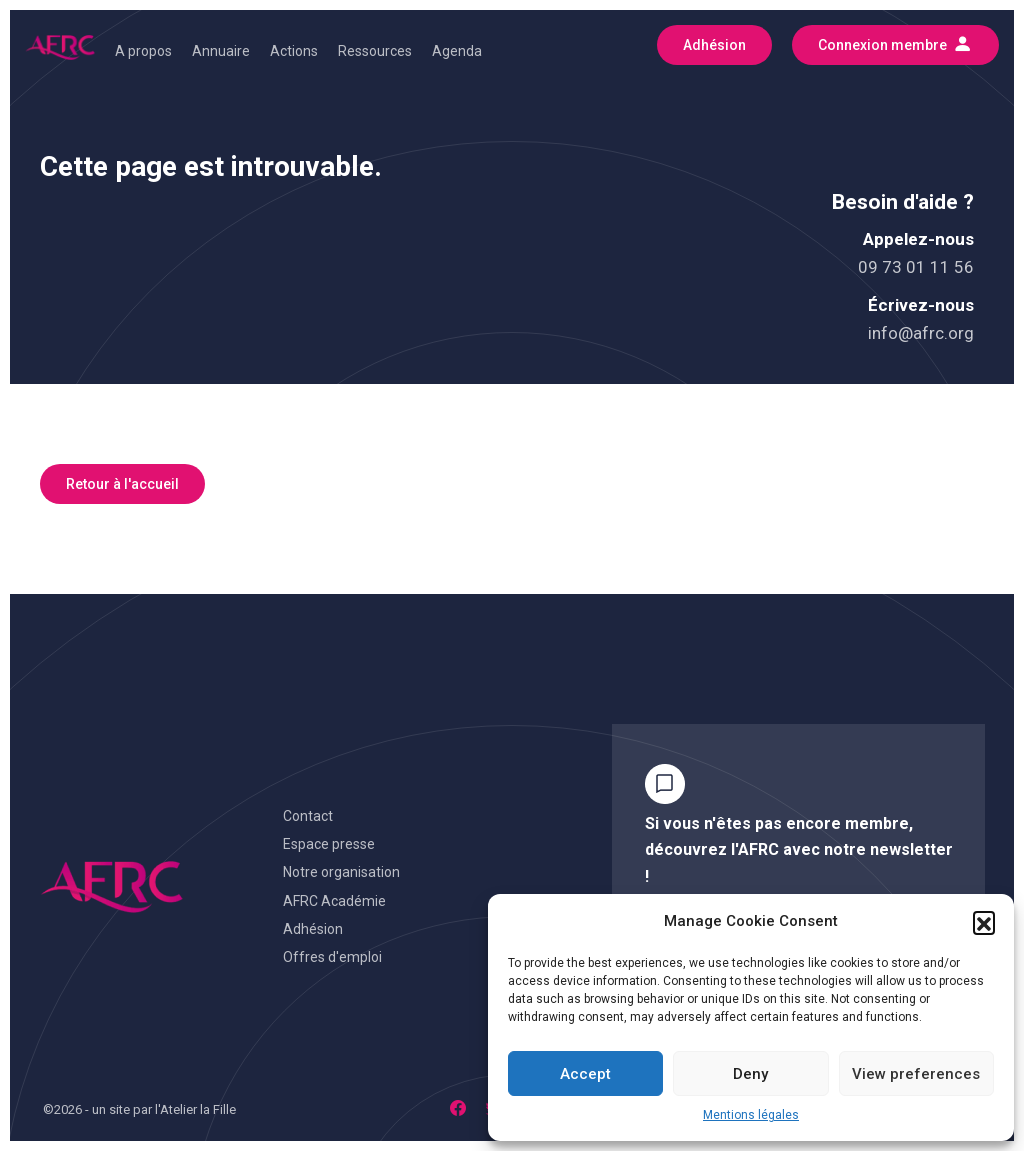 The width and height of the screenshot is (1024, 1151). What do you see at coordinates (308, 816) in the screenshot?
I see `Contact` at bounding box center [308, 816].